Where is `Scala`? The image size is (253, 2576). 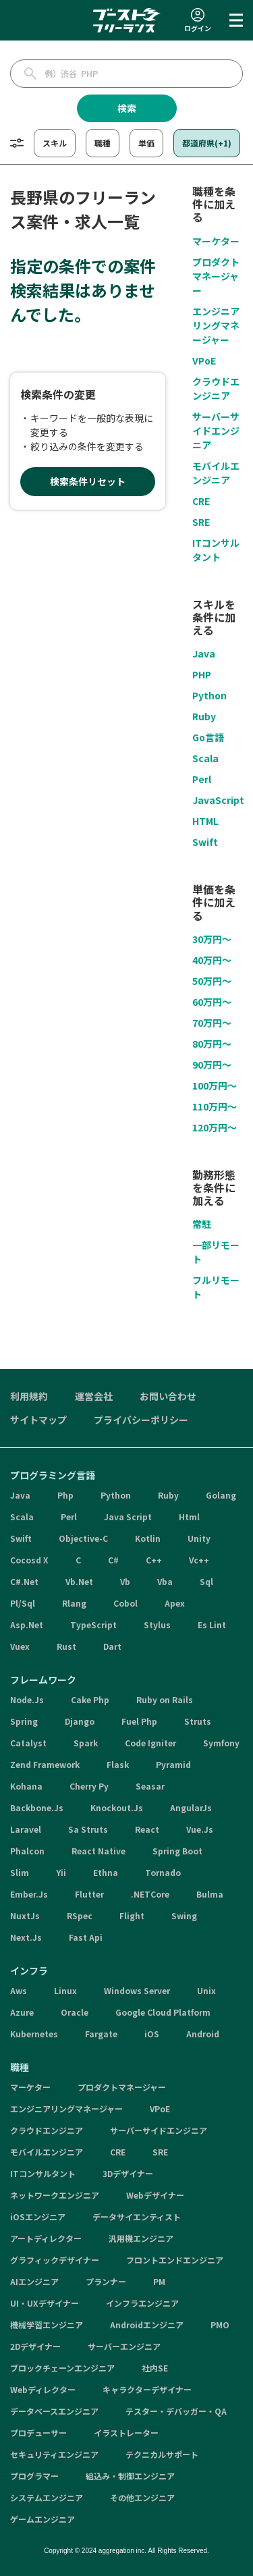
Scala is located at coordinates (205, 758).